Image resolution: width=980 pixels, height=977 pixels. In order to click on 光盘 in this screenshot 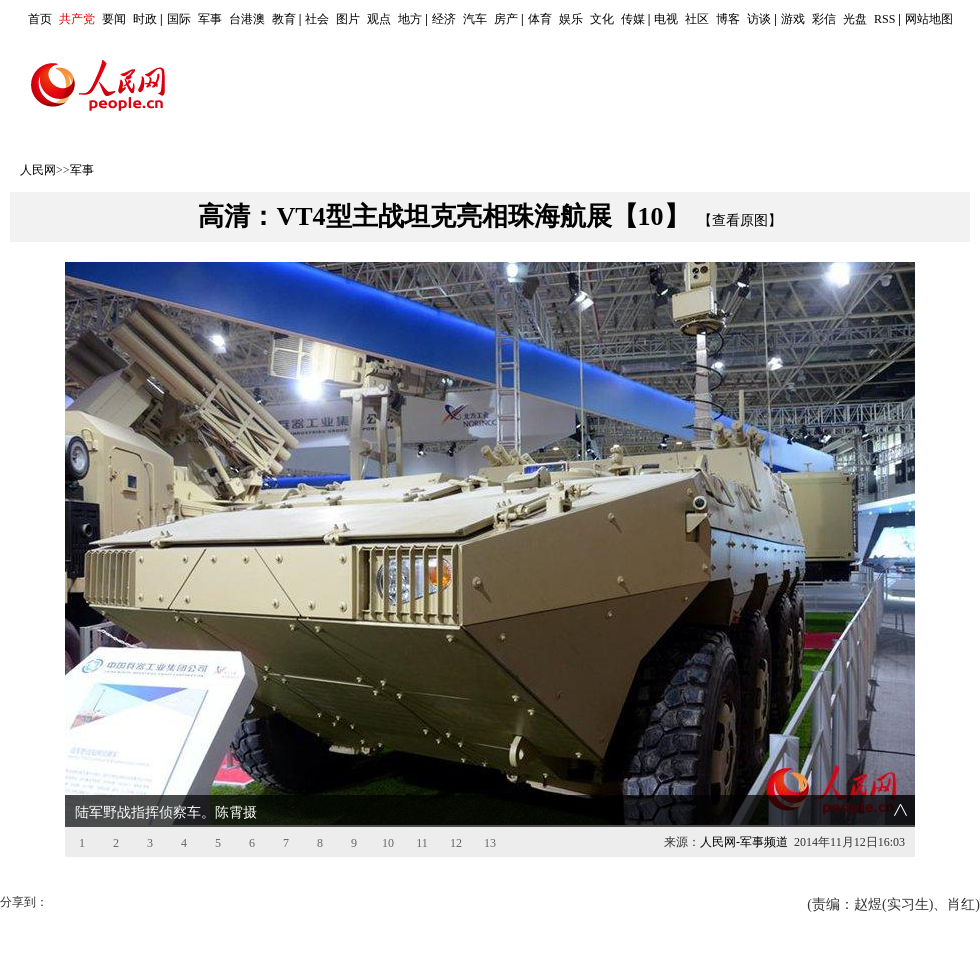, I will do `click(855, 19)`.